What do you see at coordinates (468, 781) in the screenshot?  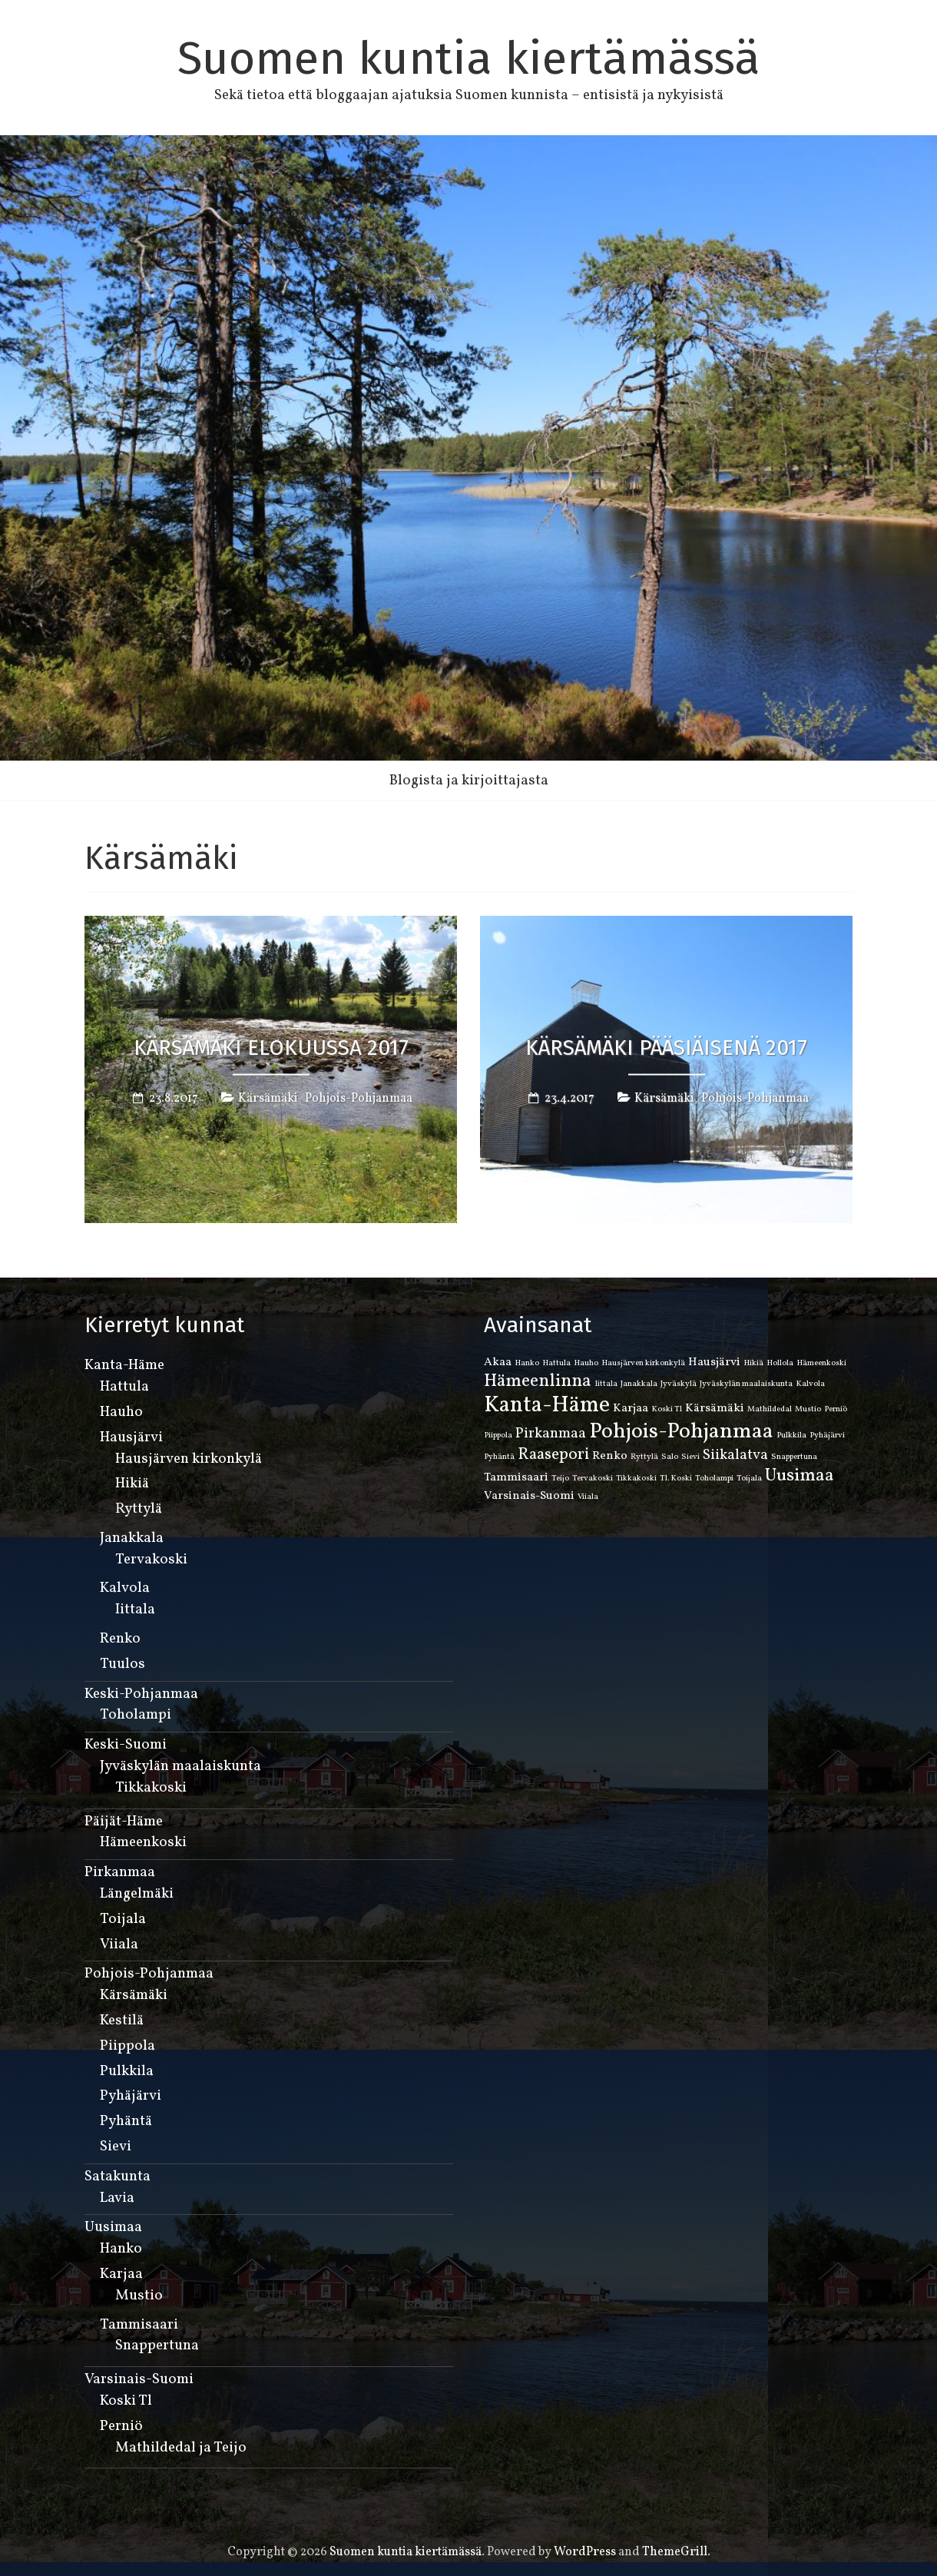 I see `Blogista ja kirjoittajasta` at bounding box center [468, 781].